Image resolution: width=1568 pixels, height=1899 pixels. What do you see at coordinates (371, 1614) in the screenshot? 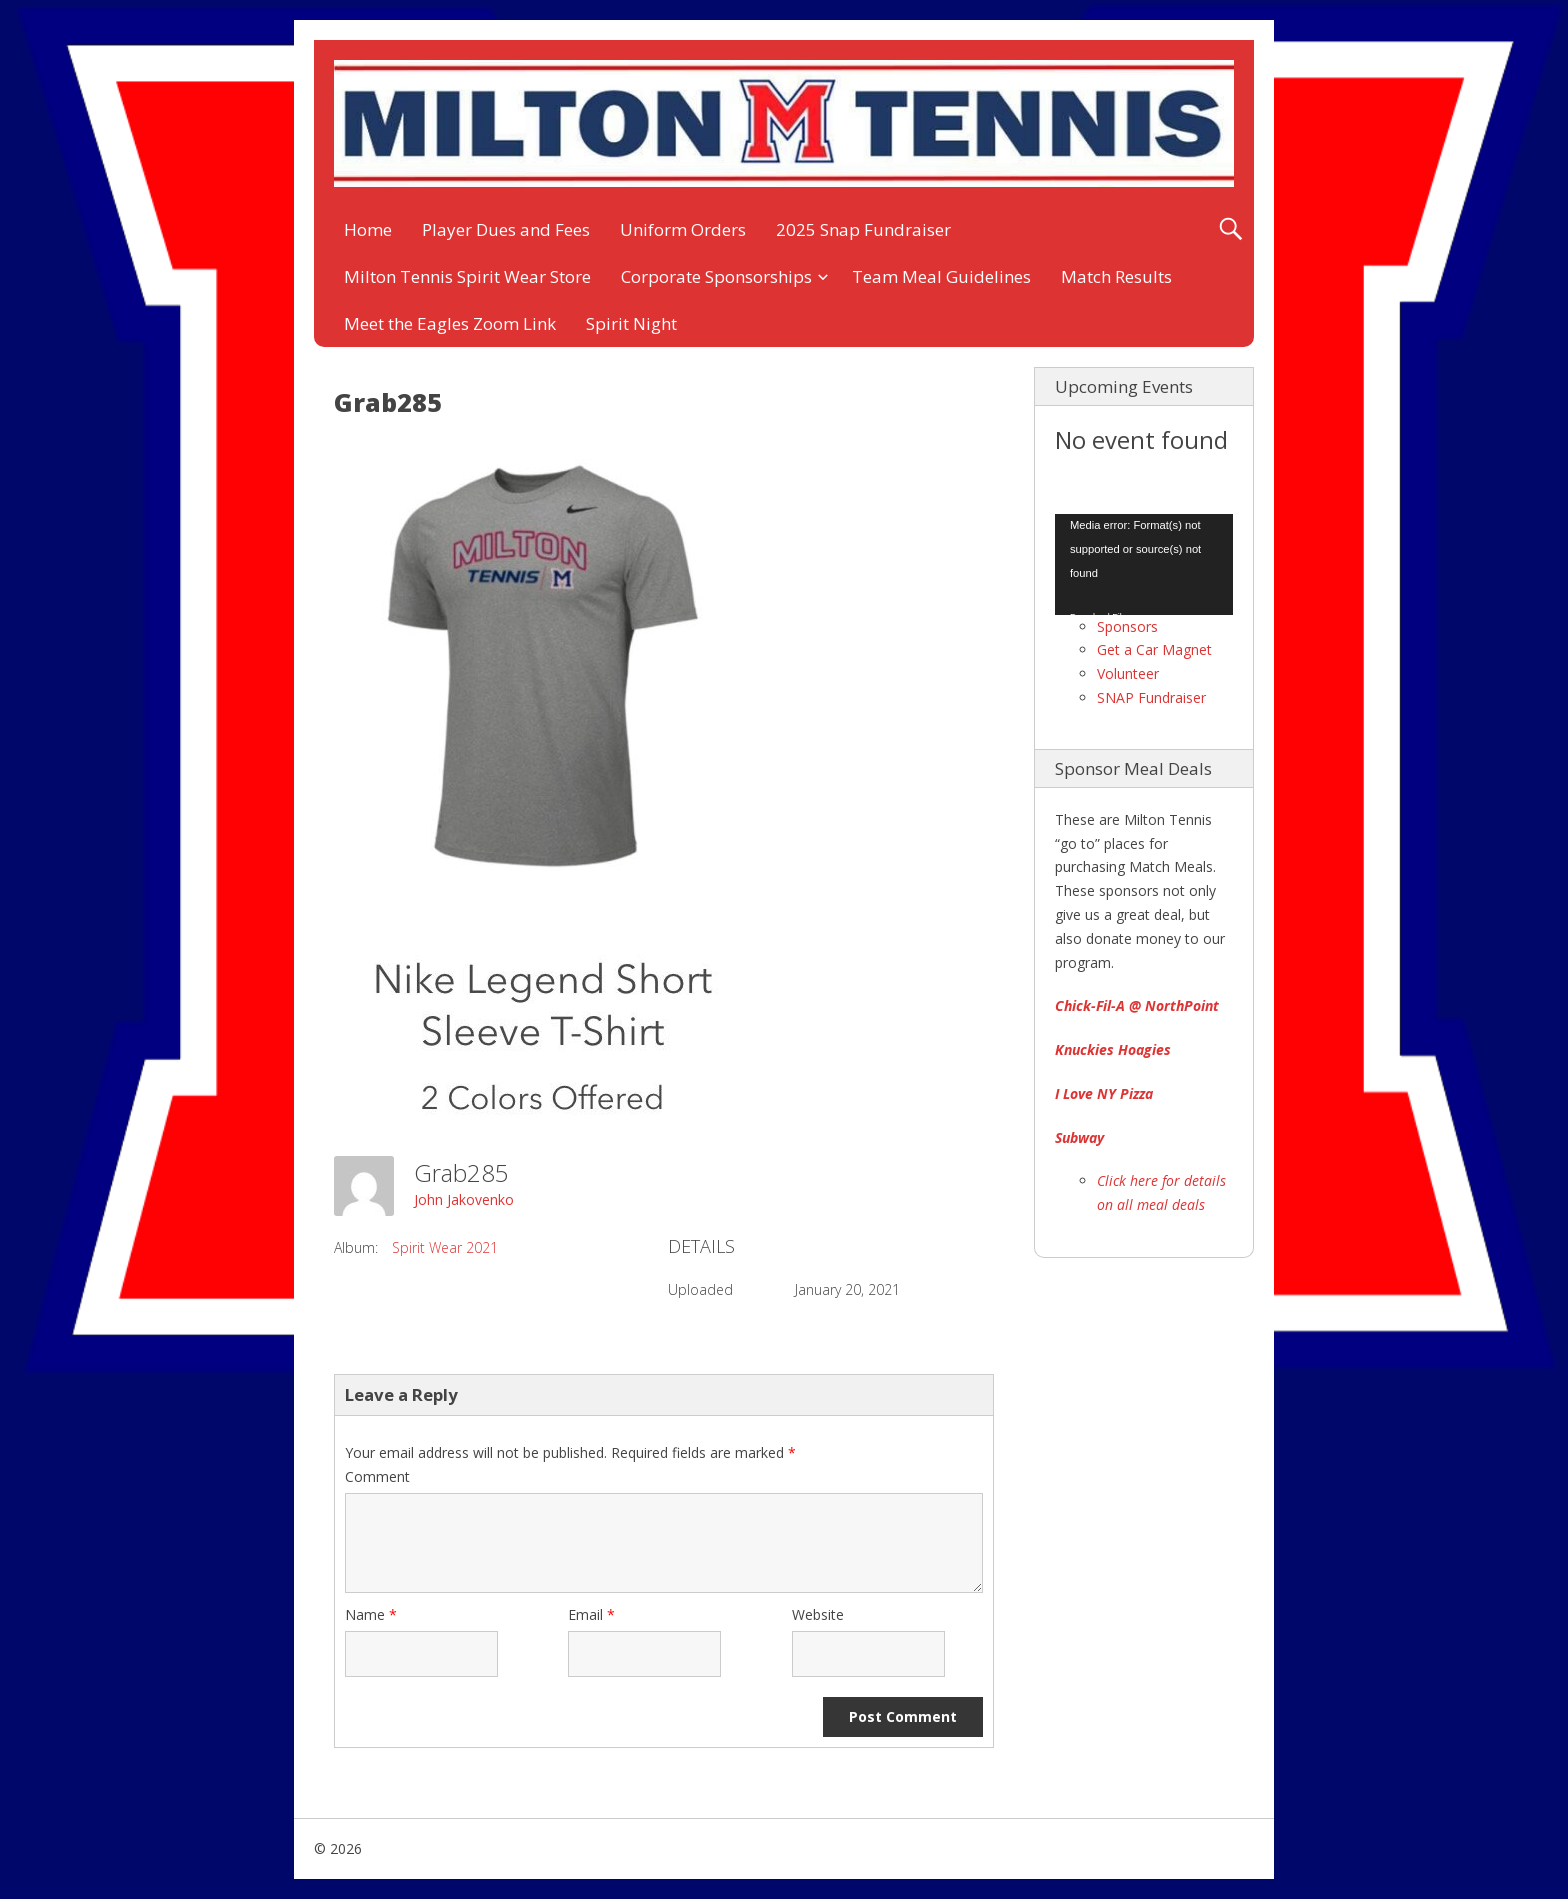
I see `Name` at bounding box center [371, 1614].